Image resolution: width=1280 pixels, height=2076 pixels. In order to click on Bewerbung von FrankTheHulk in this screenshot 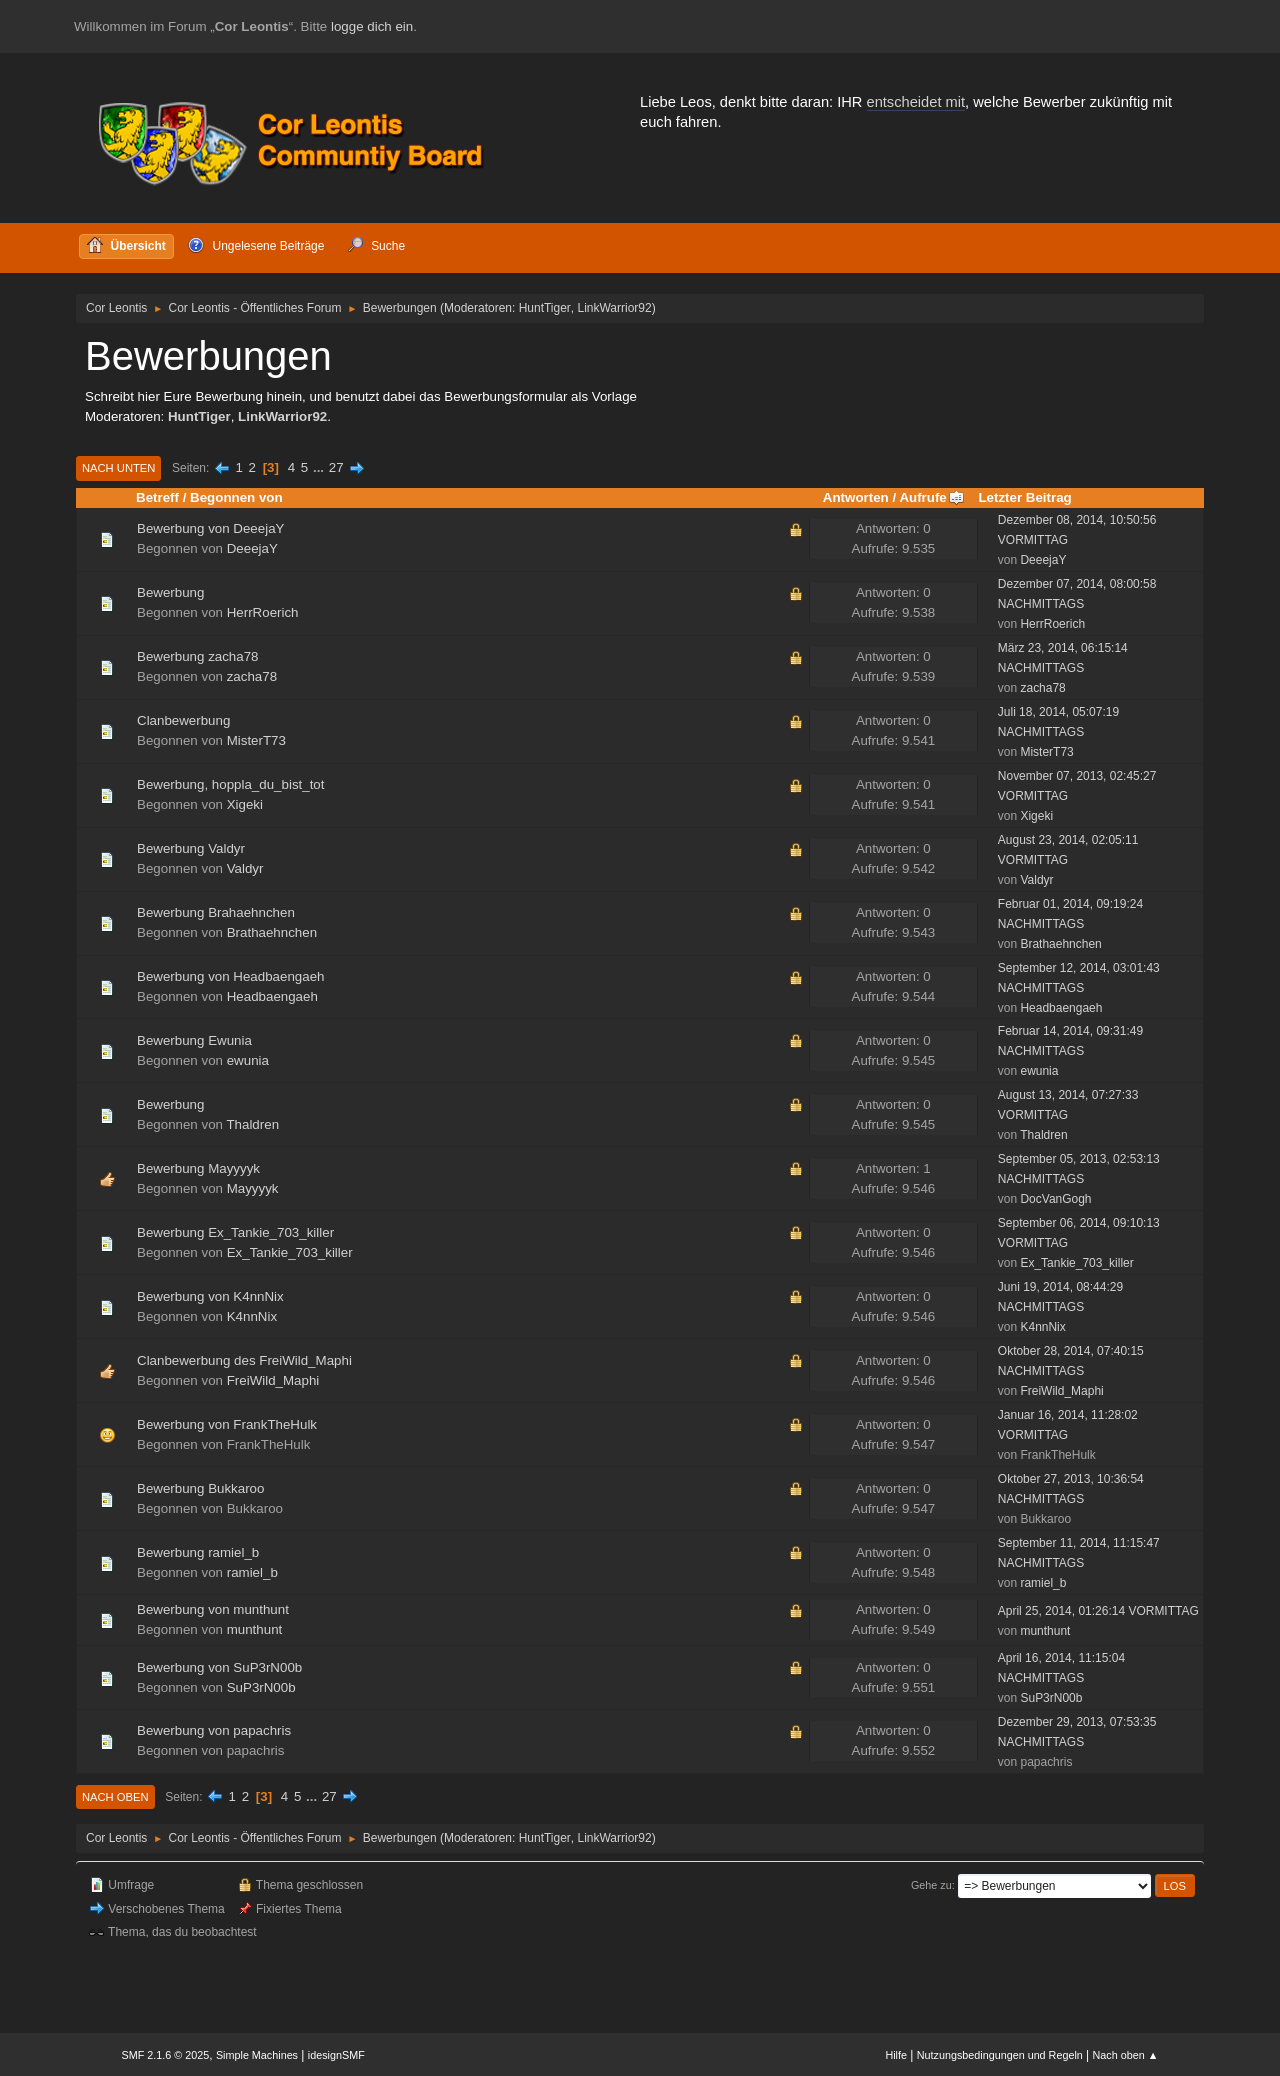, I will do `click(227, 1424)`.